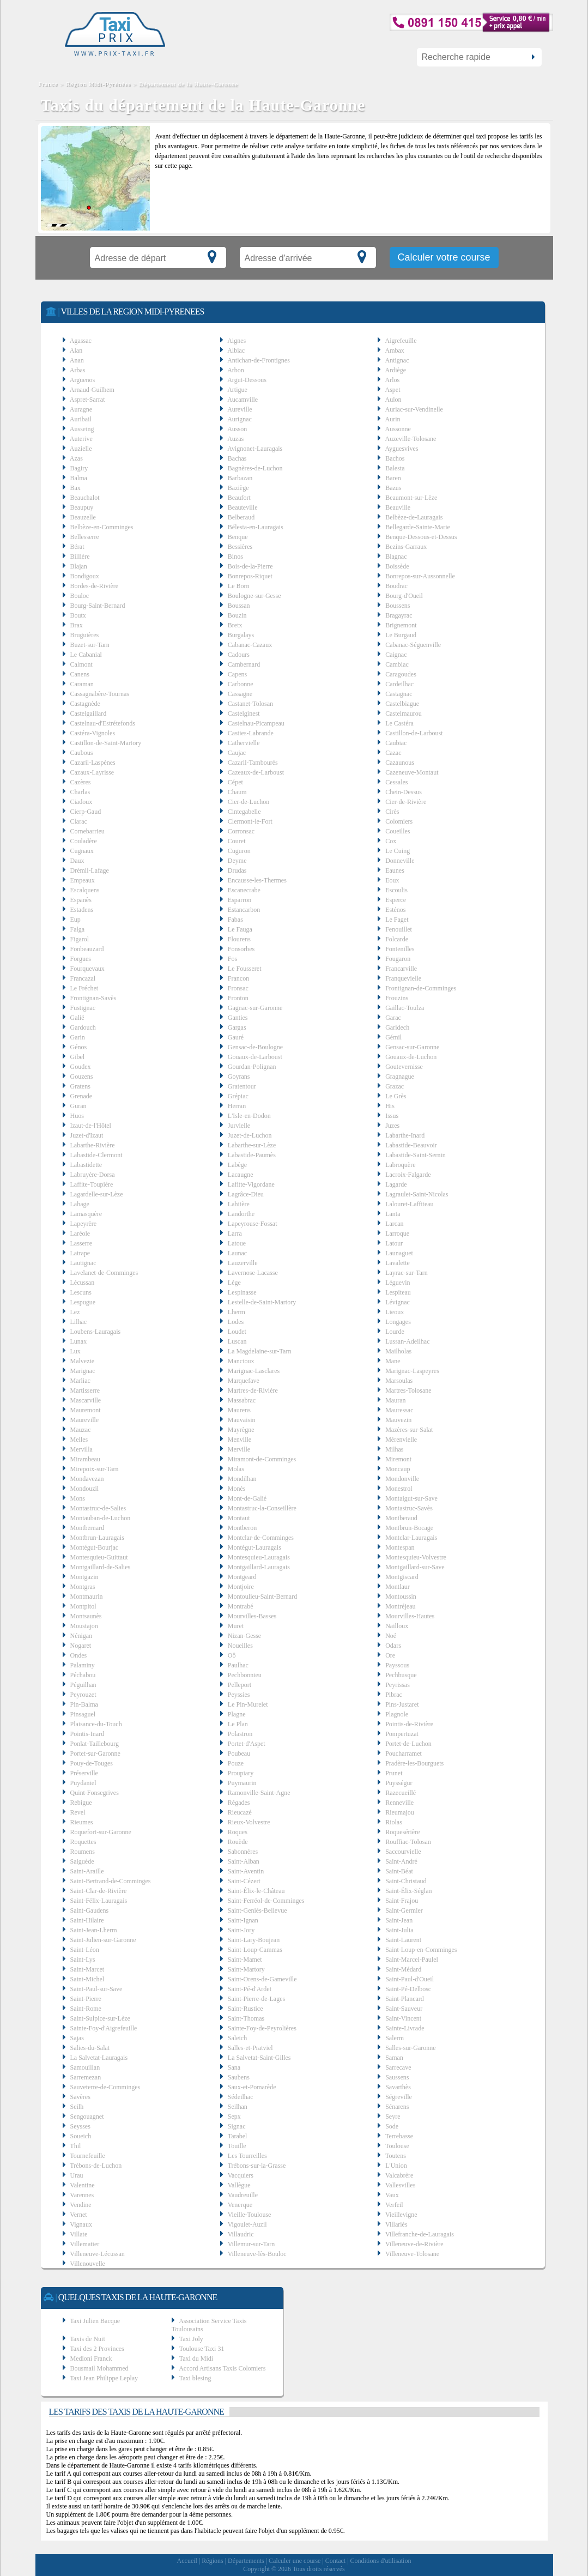 Image resolution: width=588 pixels, height=2576 pixels. I want to click on Saint-Bertrand-de-Comminges, so click(110, 1881).